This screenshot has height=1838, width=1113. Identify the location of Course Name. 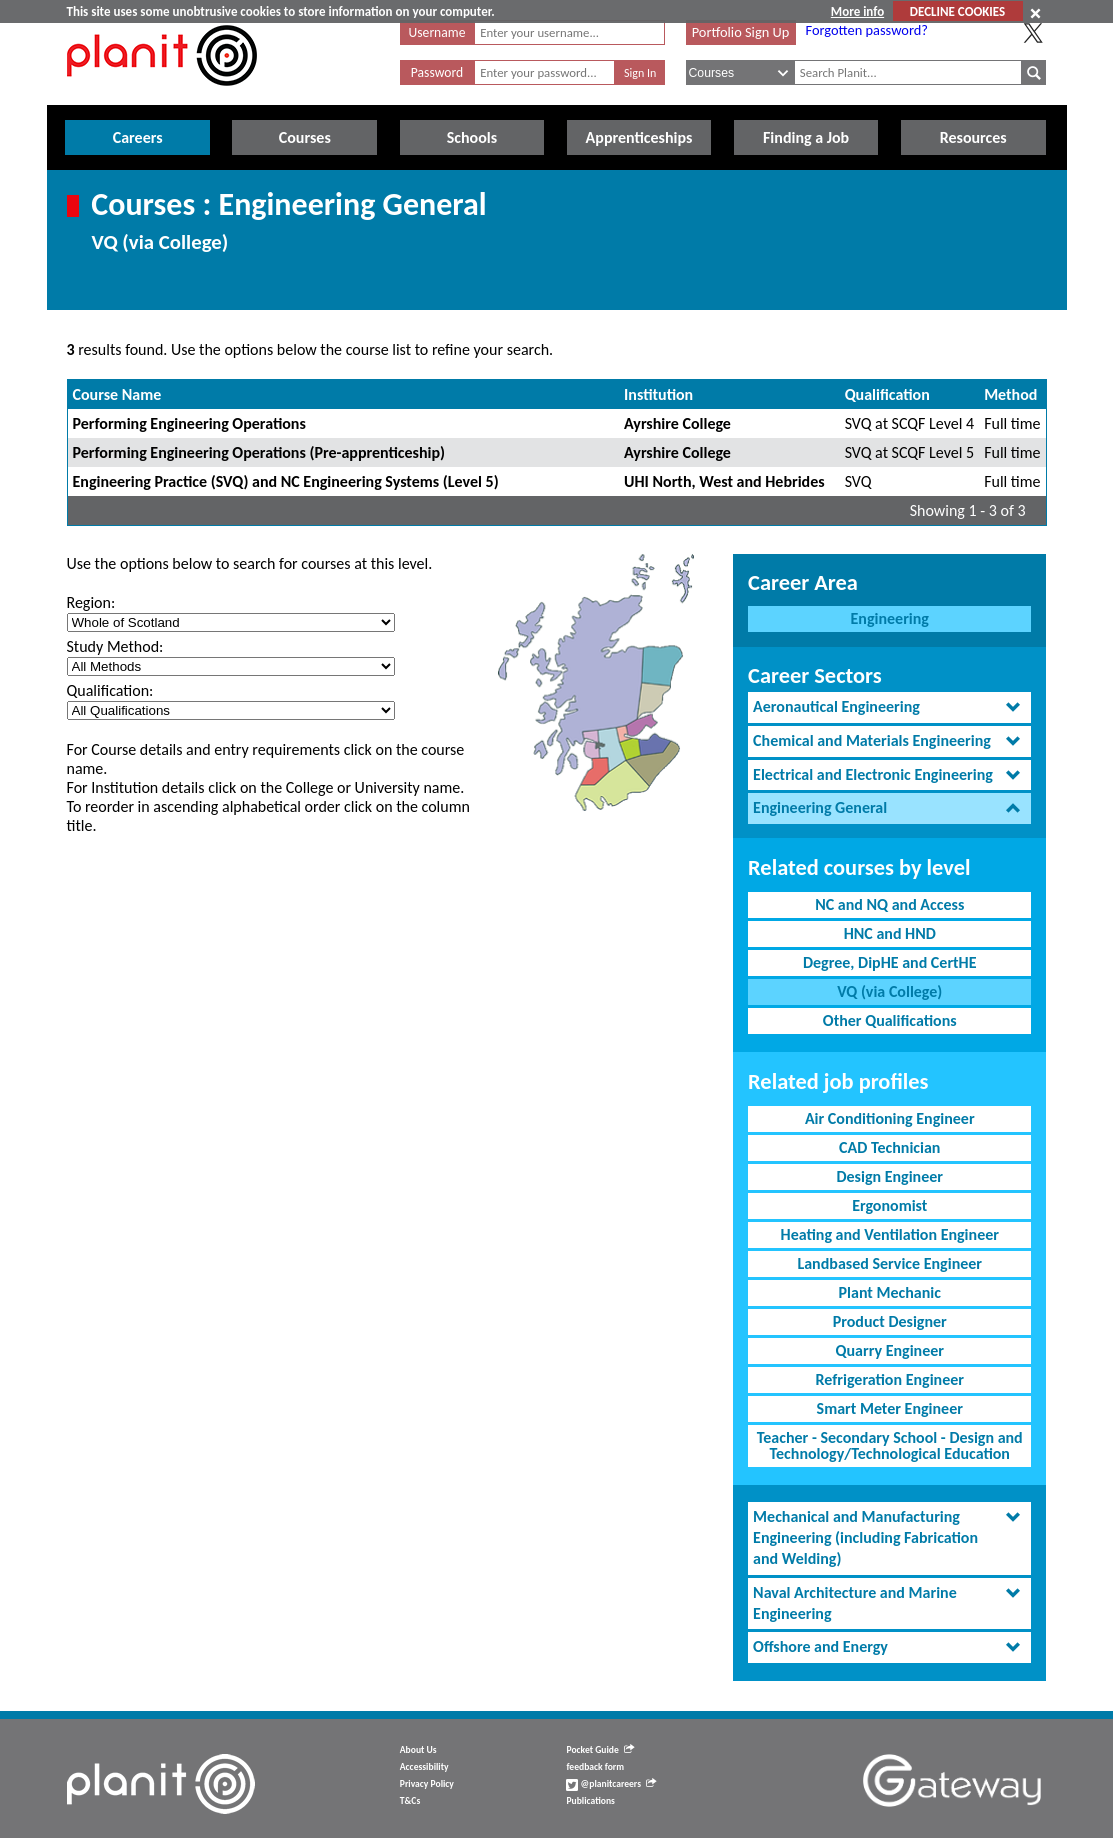
(117, 394).